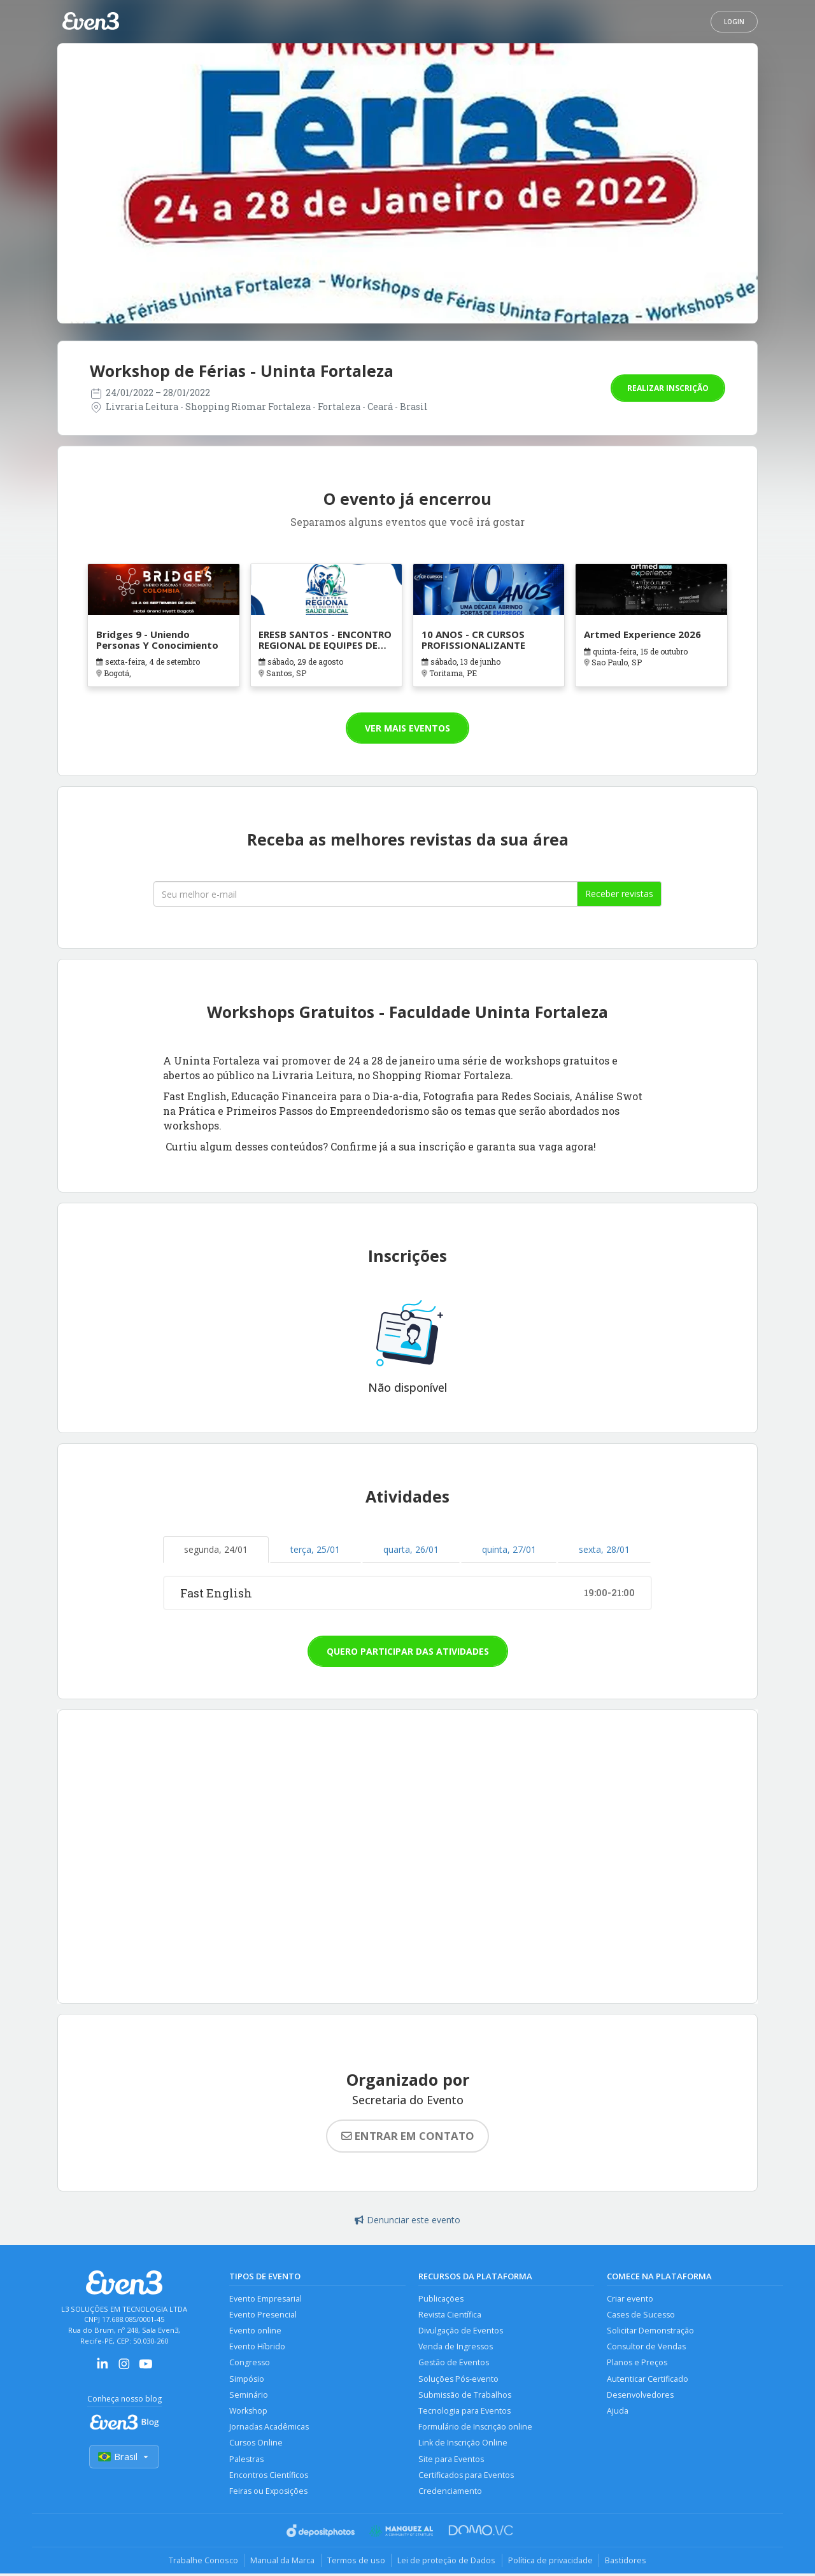 This screenshot has height=2576, width=815. Describe the element at coordinates (268, 2493) in the screenshot. I see `Feiras ou Exposições` at that location.